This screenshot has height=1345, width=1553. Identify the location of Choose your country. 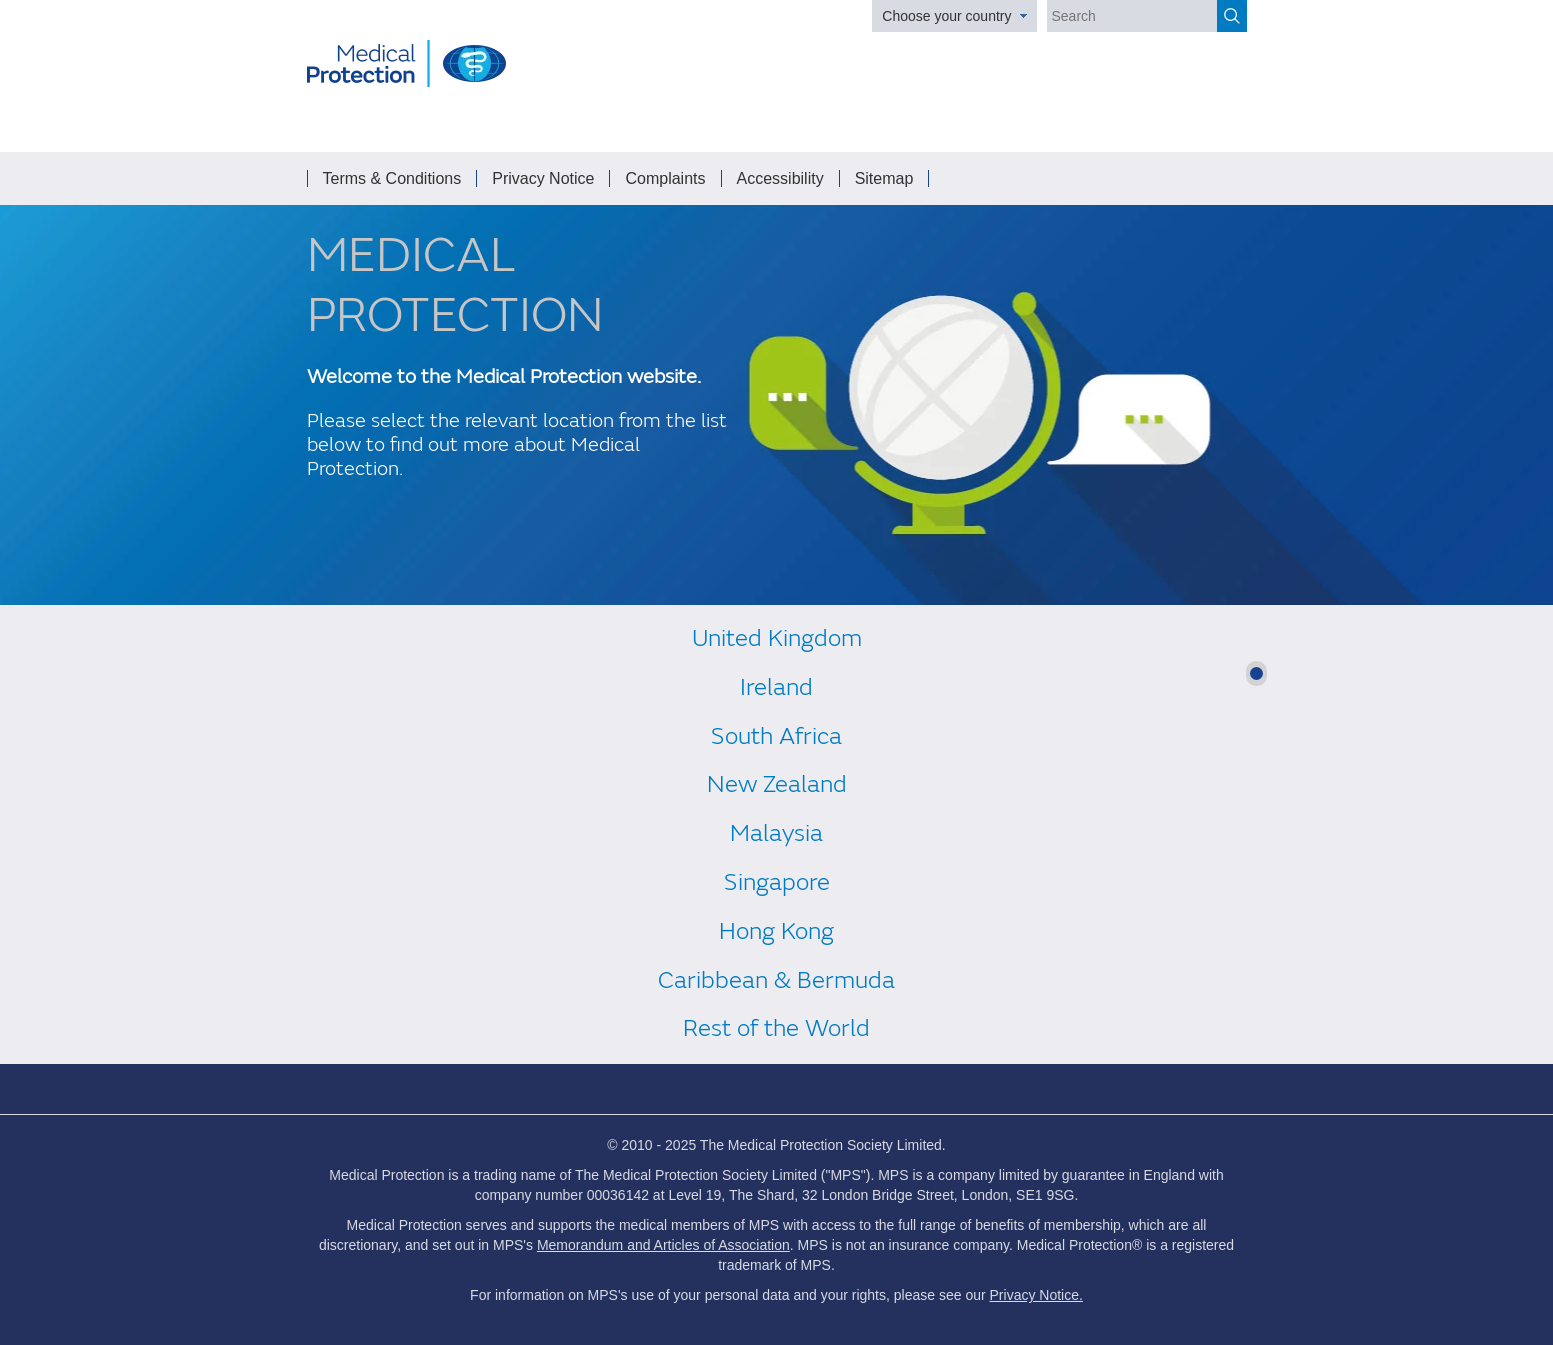
(946, 16).